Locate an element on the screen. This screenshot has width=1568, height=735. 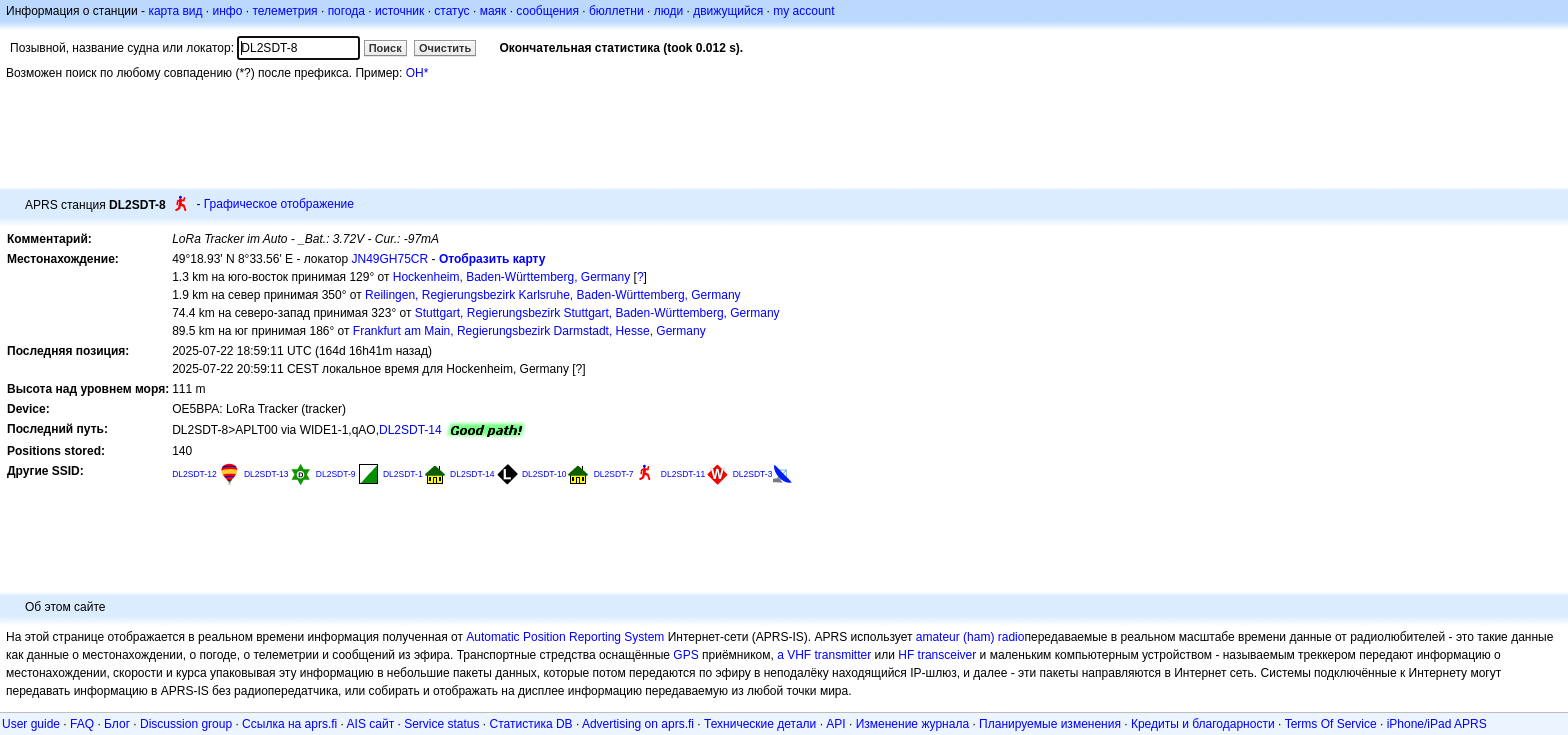
Hockenheim, Baden-Württemberg, Germany is located at coordinates (511, 277).